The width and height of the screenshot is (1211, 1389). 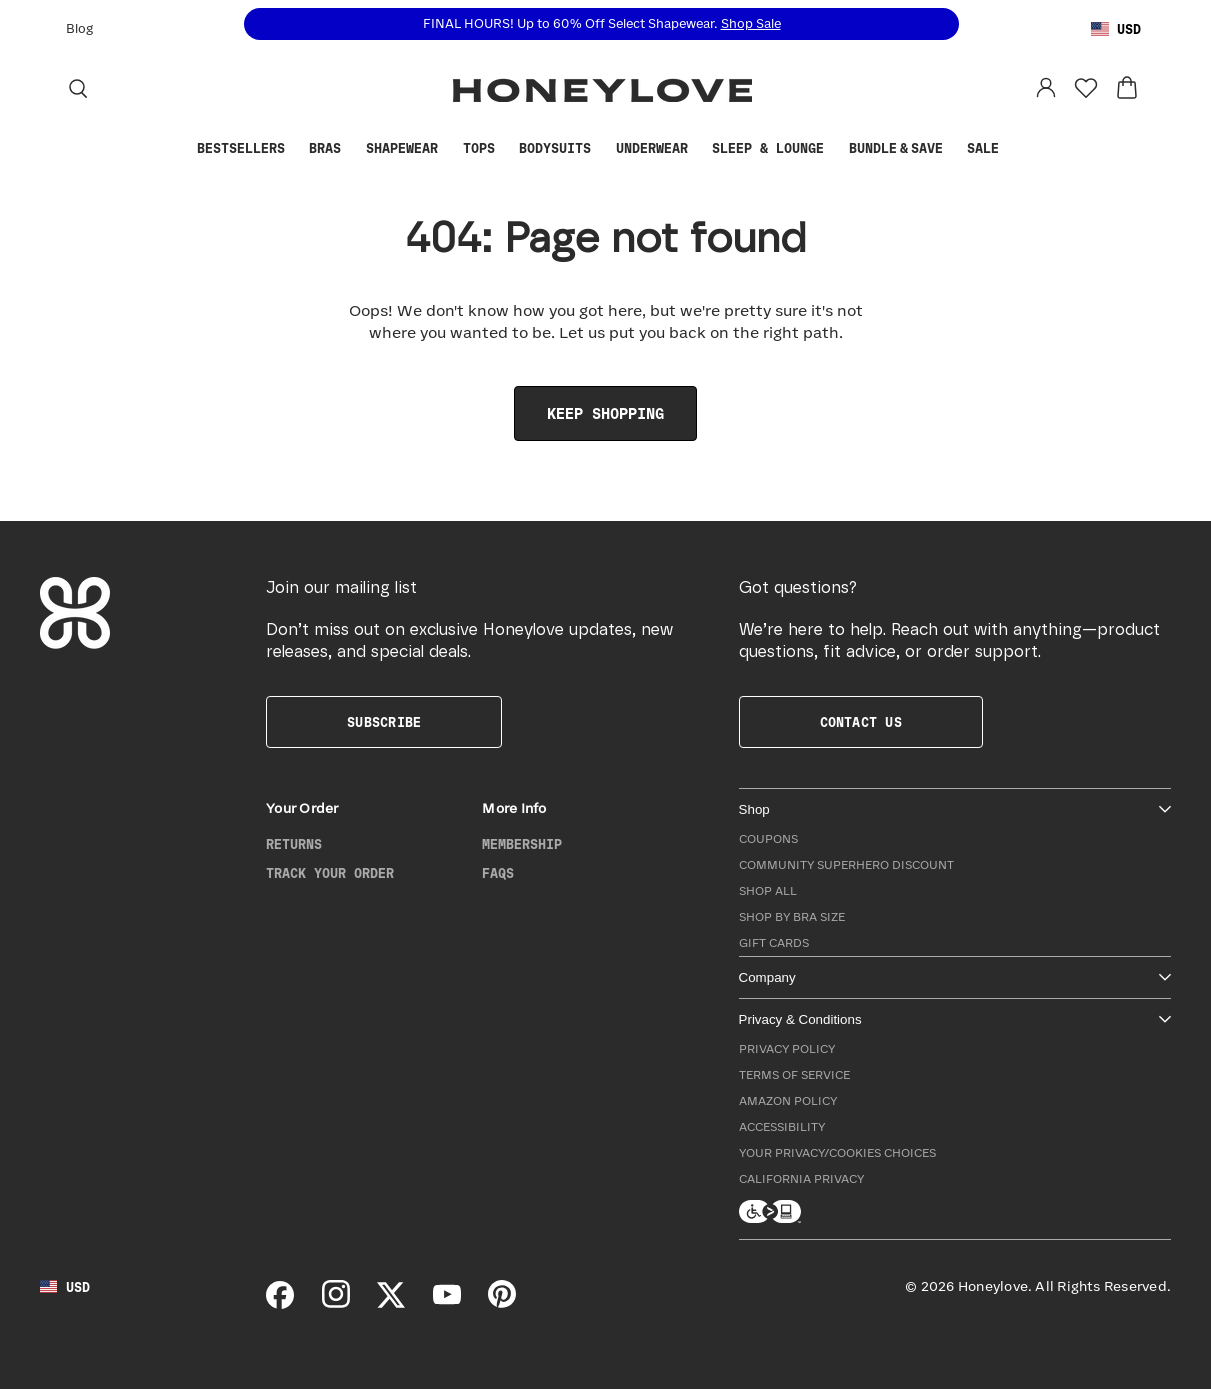 What do you see at coordinates (294, 845) in the screenshot?
I see `Returns` at bounding box center [294, 845].